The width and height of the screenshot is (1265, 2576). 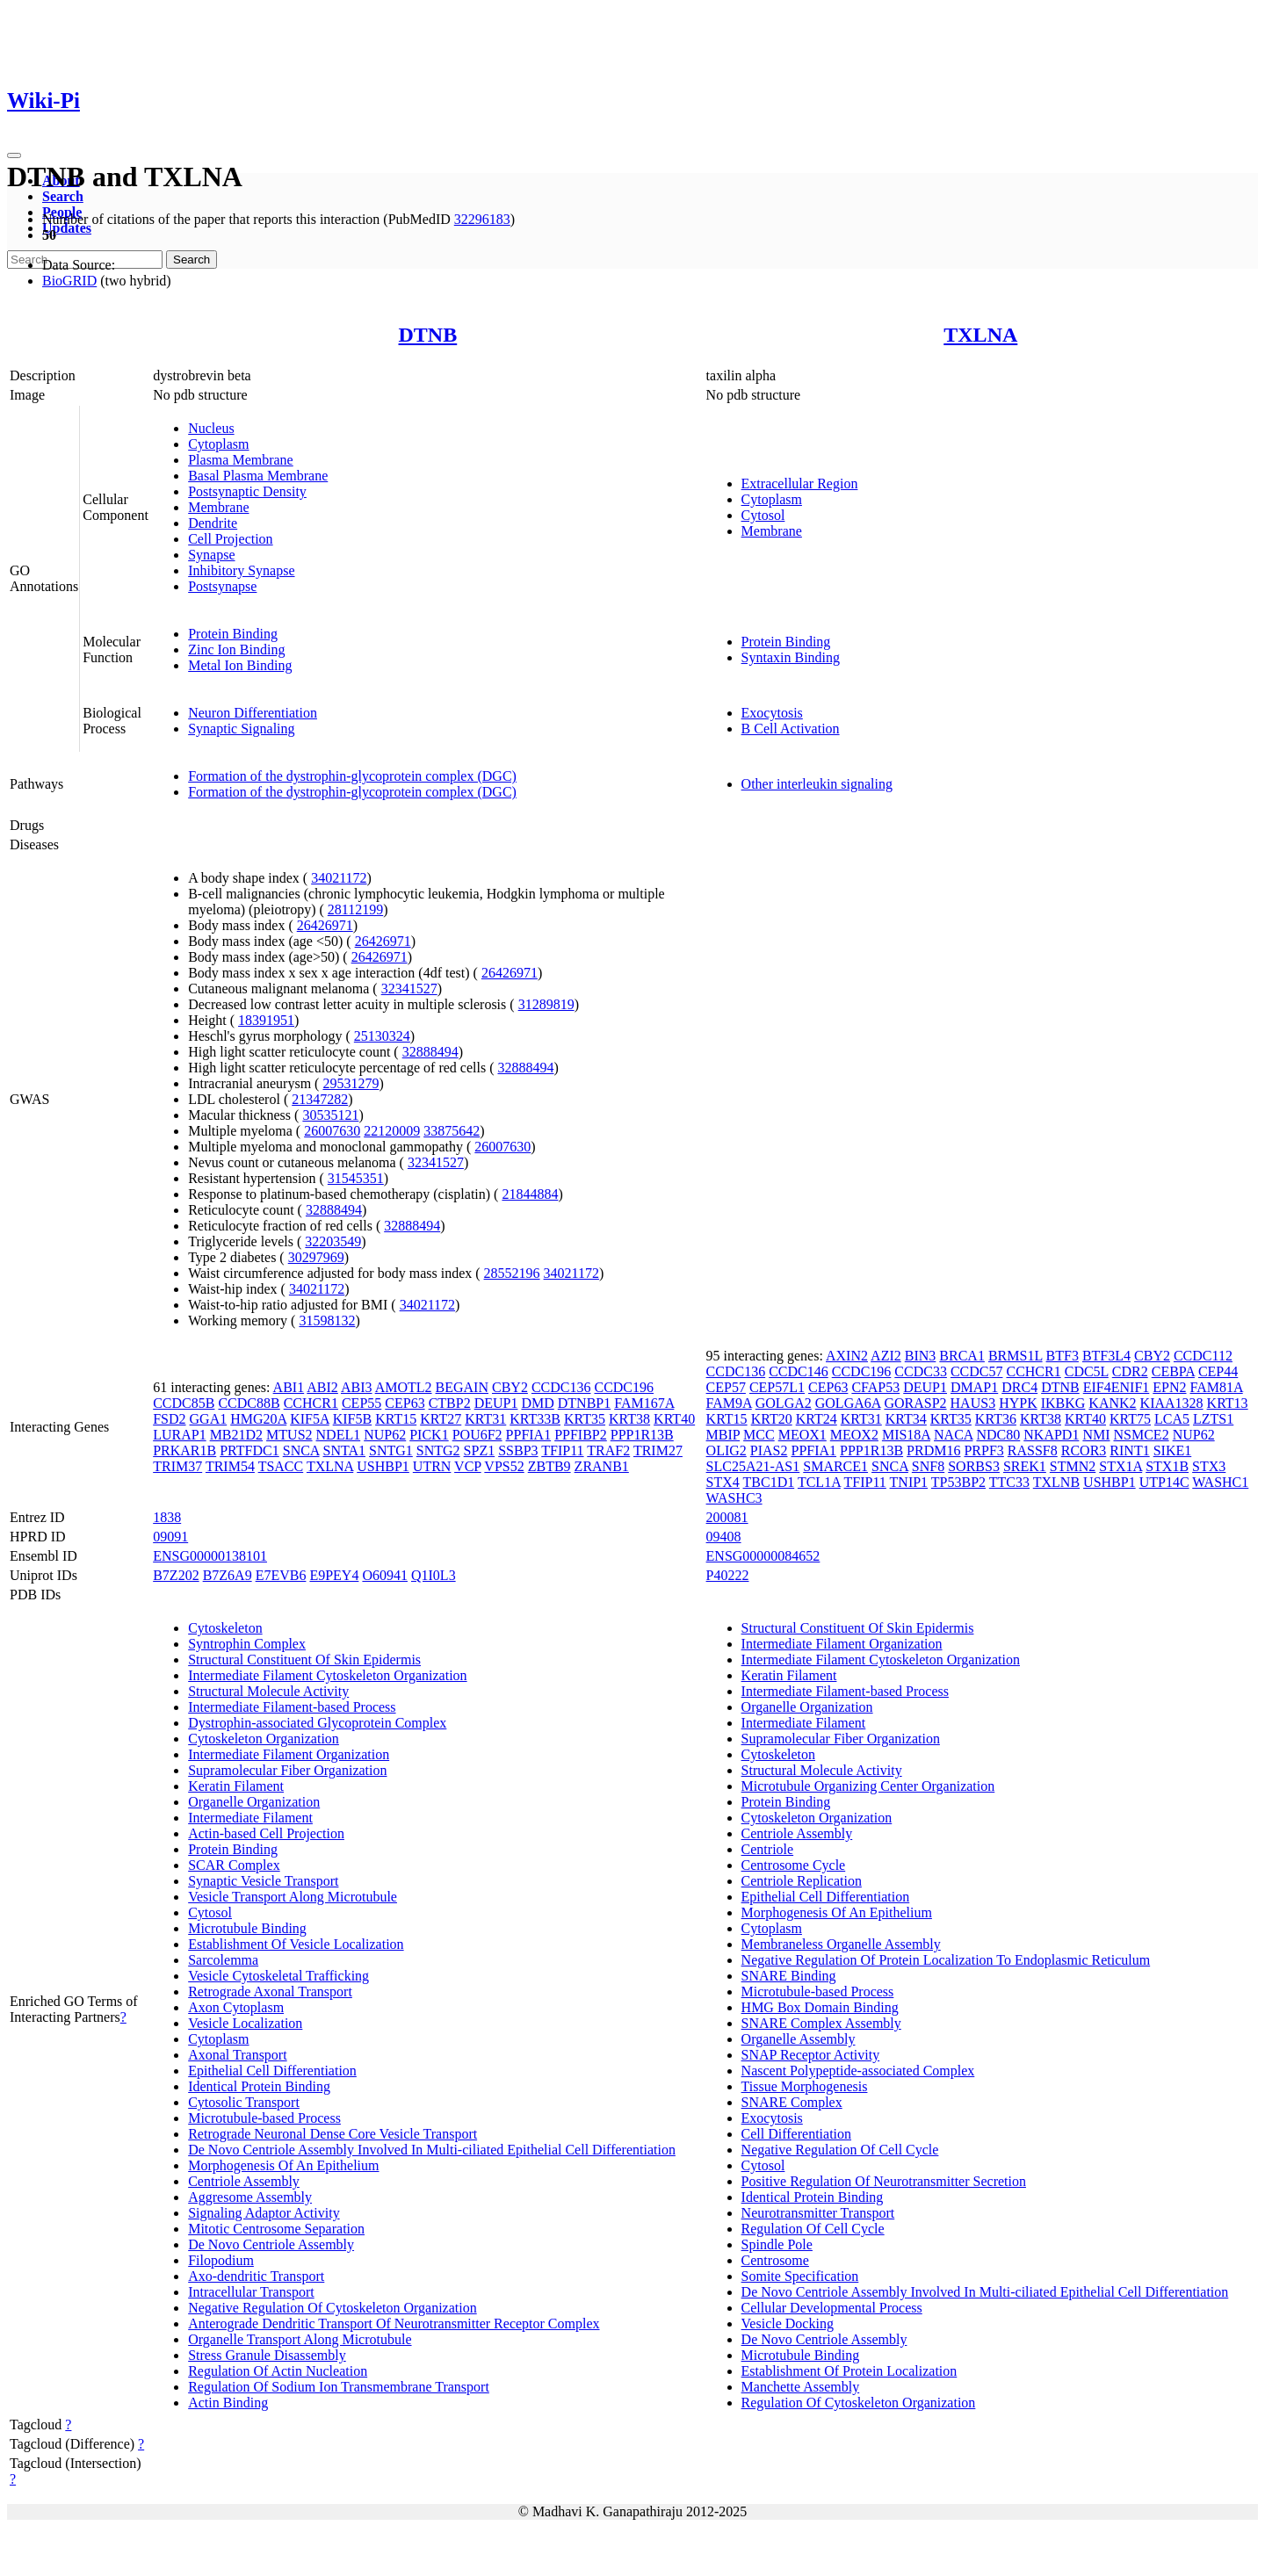 I want to click on Centrosome Cycle, so click(x=793, y=1865).